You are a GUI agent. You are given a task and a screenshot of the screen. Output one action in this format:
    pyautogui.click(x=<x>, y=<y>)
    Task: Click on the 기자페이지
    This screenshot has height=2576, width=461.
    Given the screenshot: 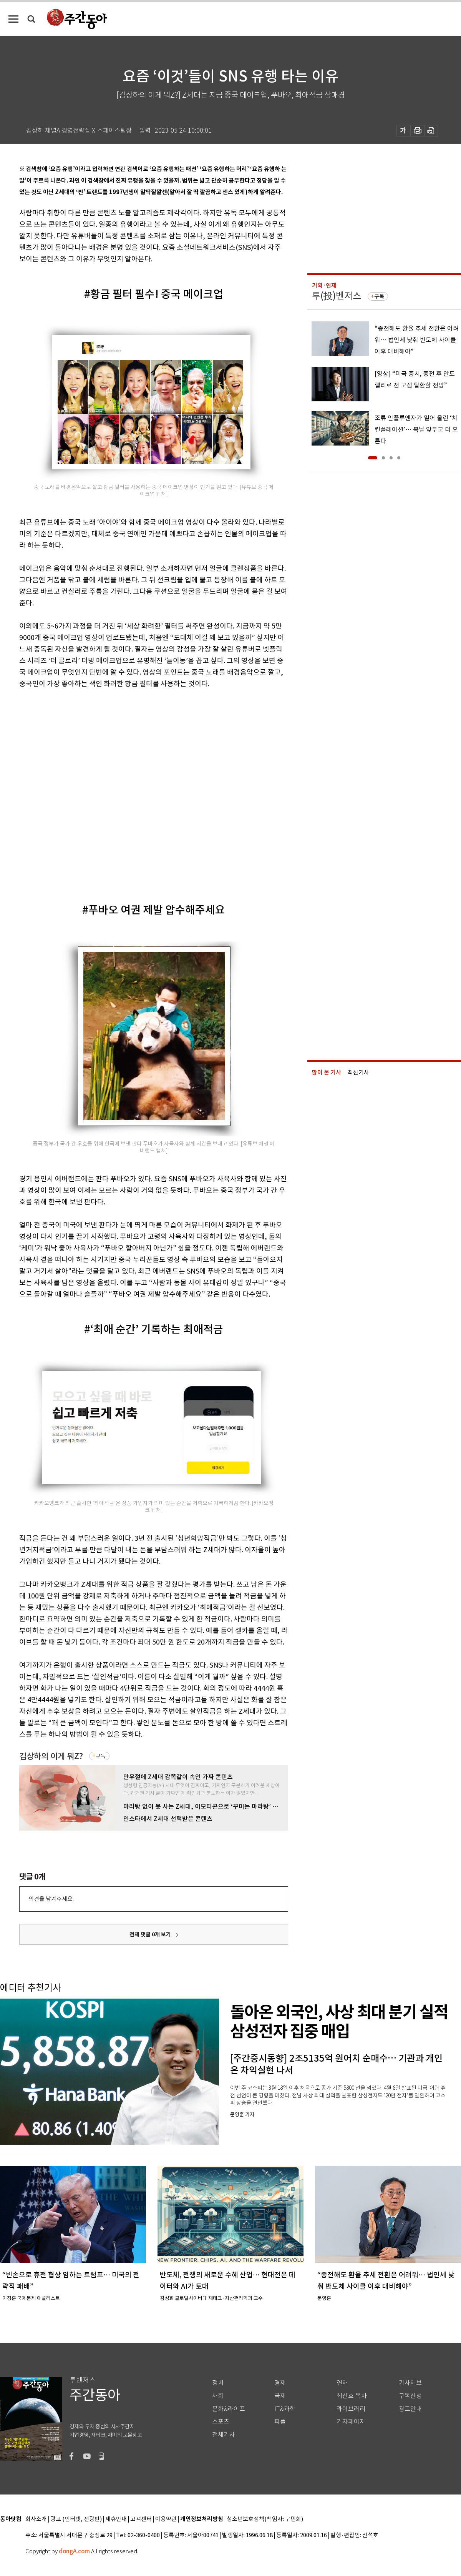 What is the action you would take?
    pyautogui.click(x=351, y=2421)
    